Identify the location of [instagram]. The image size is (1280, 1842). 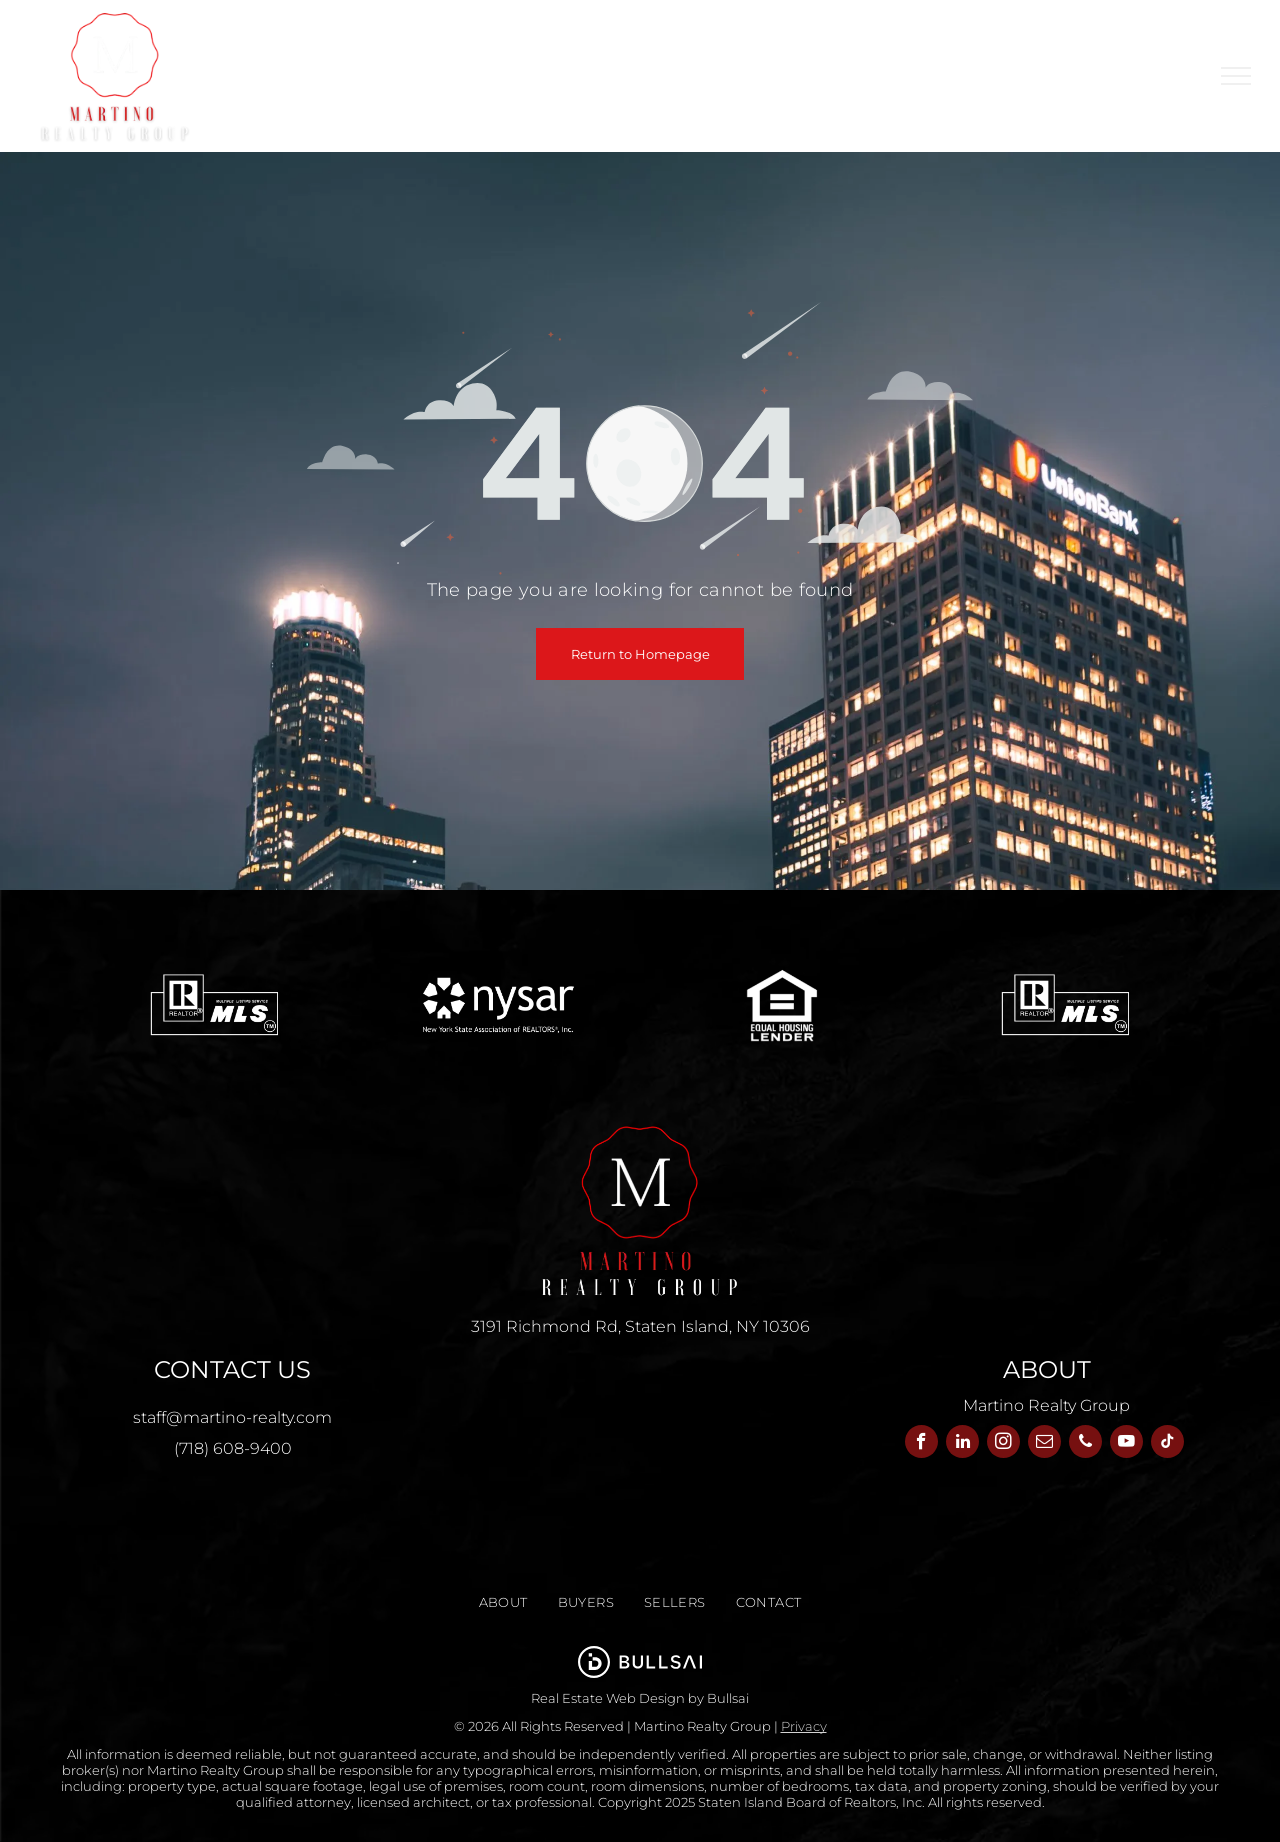
(1003, 1444).